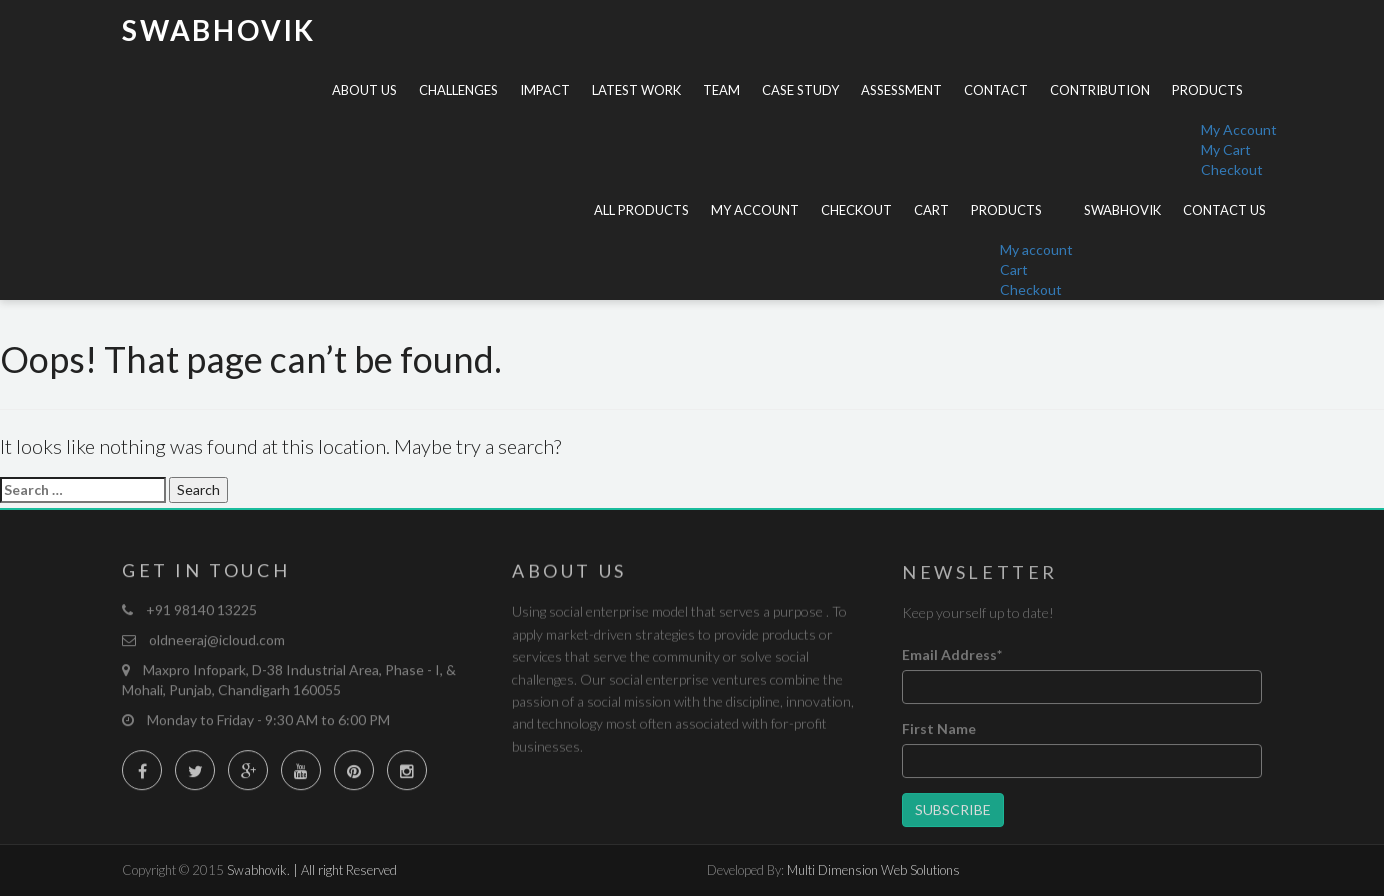 This screenshot has width=1384, height=896. Describe the element at coordinates (1207, 90) in the screenshot. I see `Products` at that location.